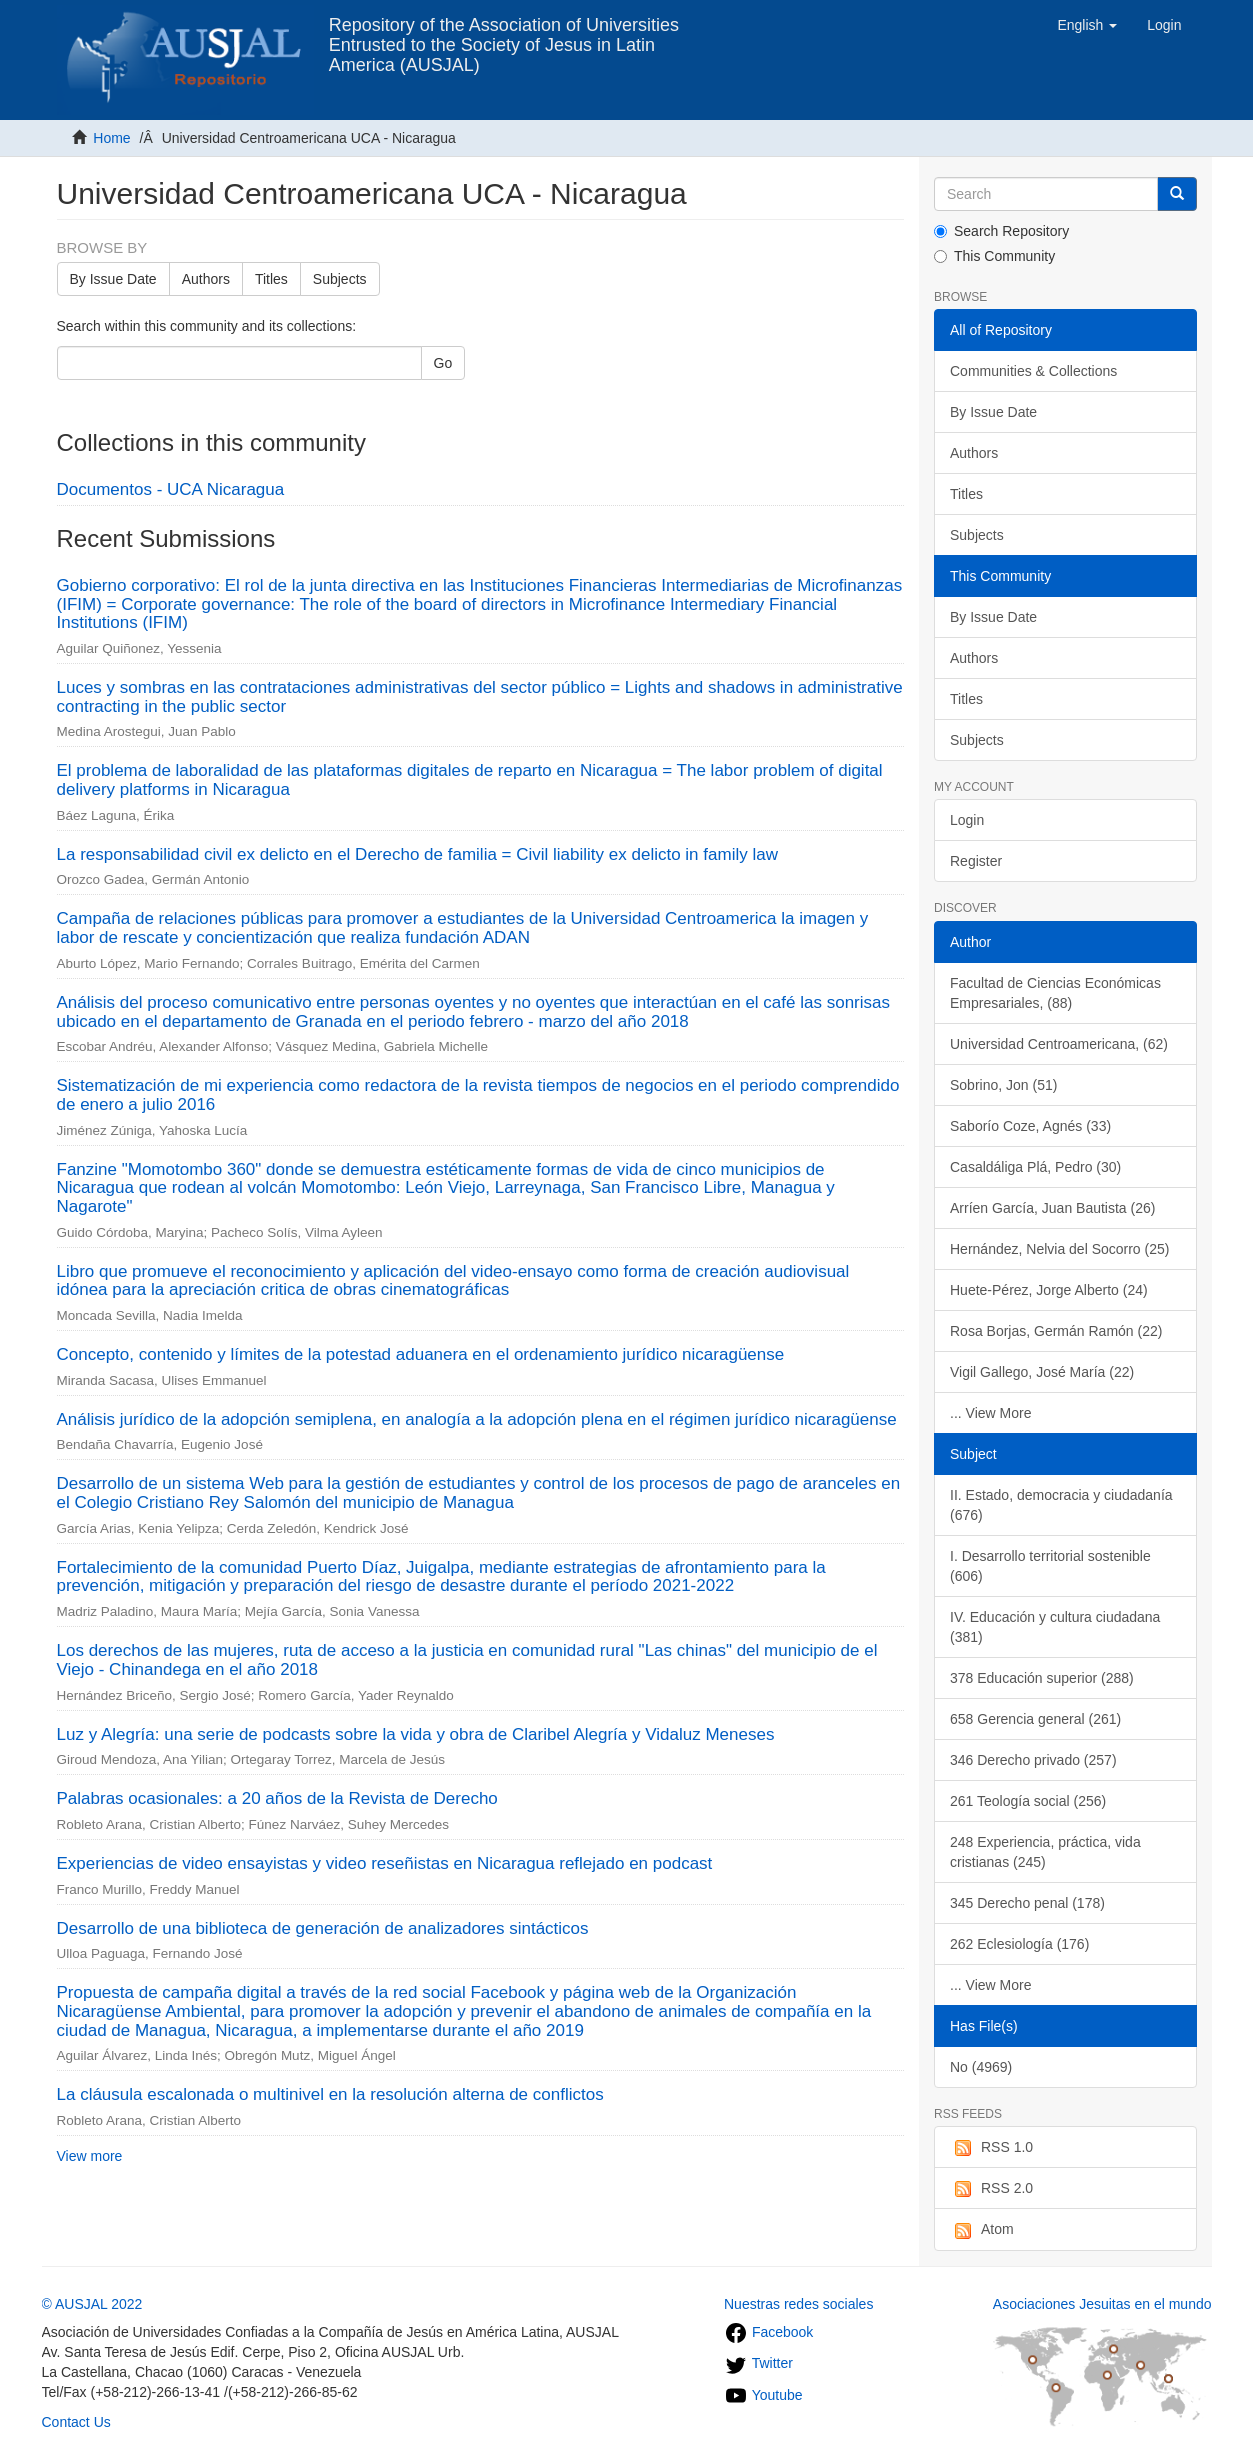  What do you see at coordinates (443, 363) in the screenshot?
I see `Go` at bounding box center [443, 363].